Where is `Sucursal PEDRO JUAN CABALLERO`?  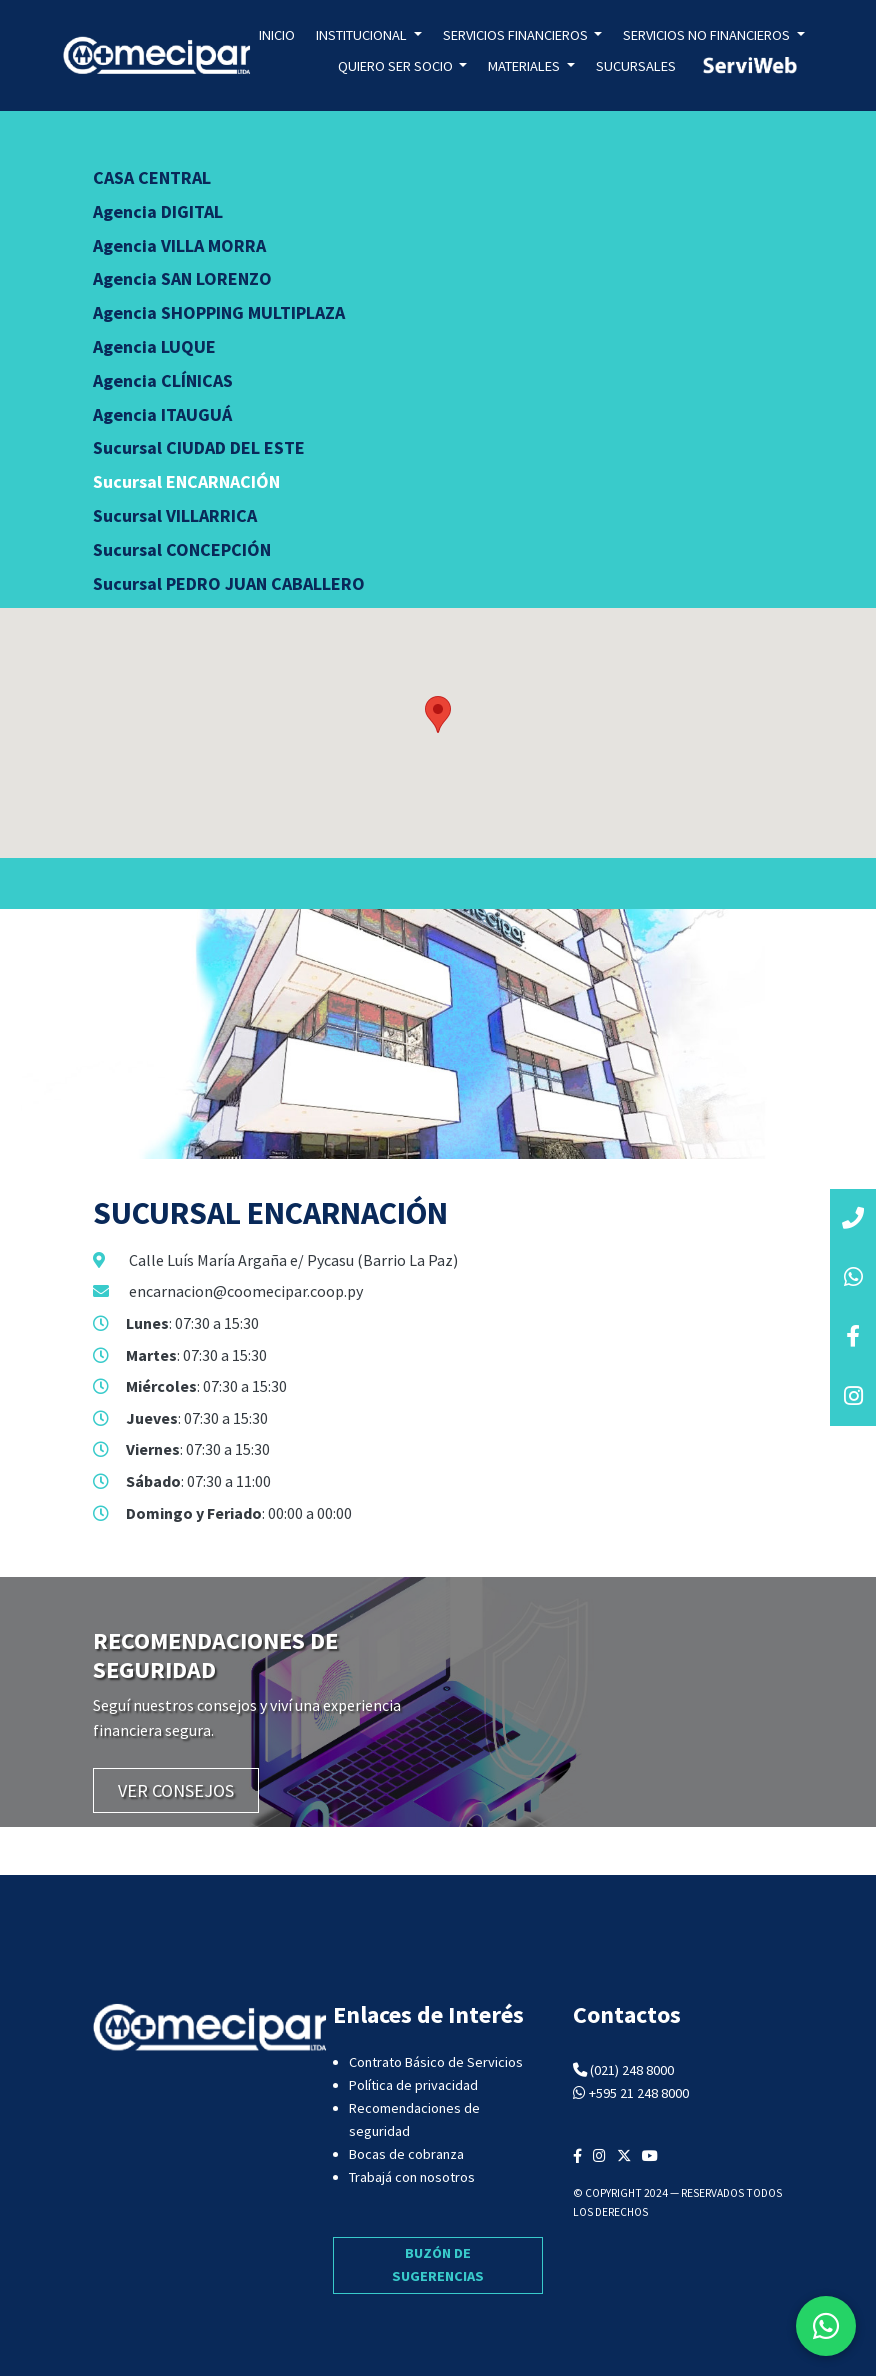
Sucursal PEDRO JUAN CABALLERO is located at coordinates (229, 583).